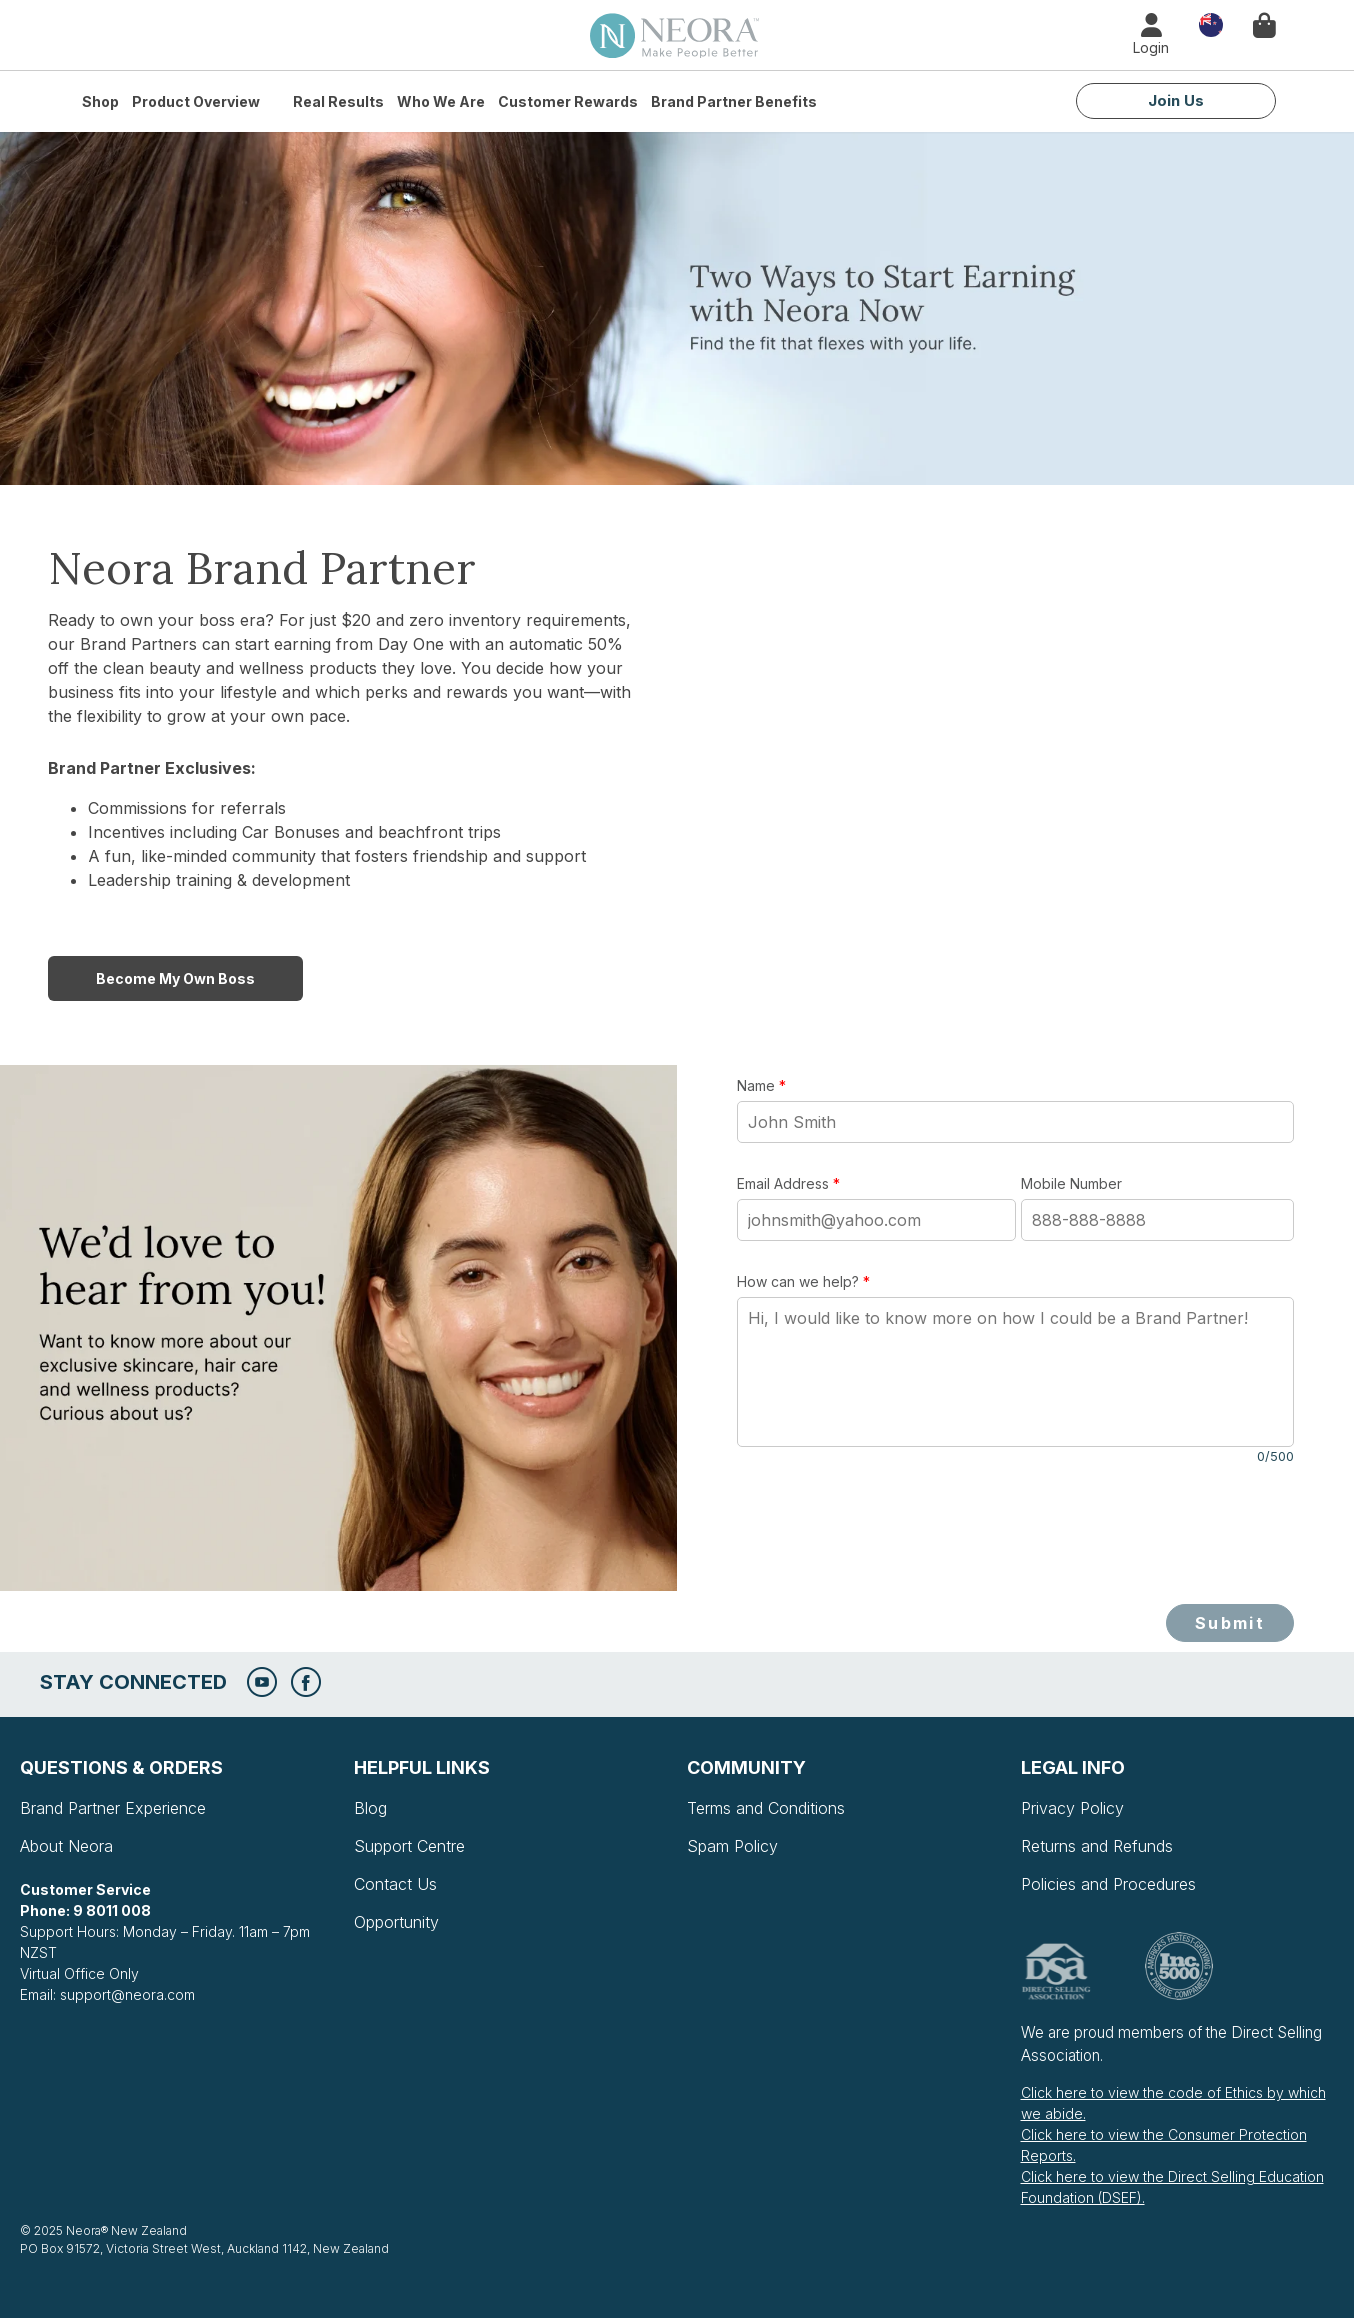 This screenshot has width=1354, height=2318. Describe the element at coordinates (1072, 1808) in the screenshot. I see `Privacy Policy` at that location.